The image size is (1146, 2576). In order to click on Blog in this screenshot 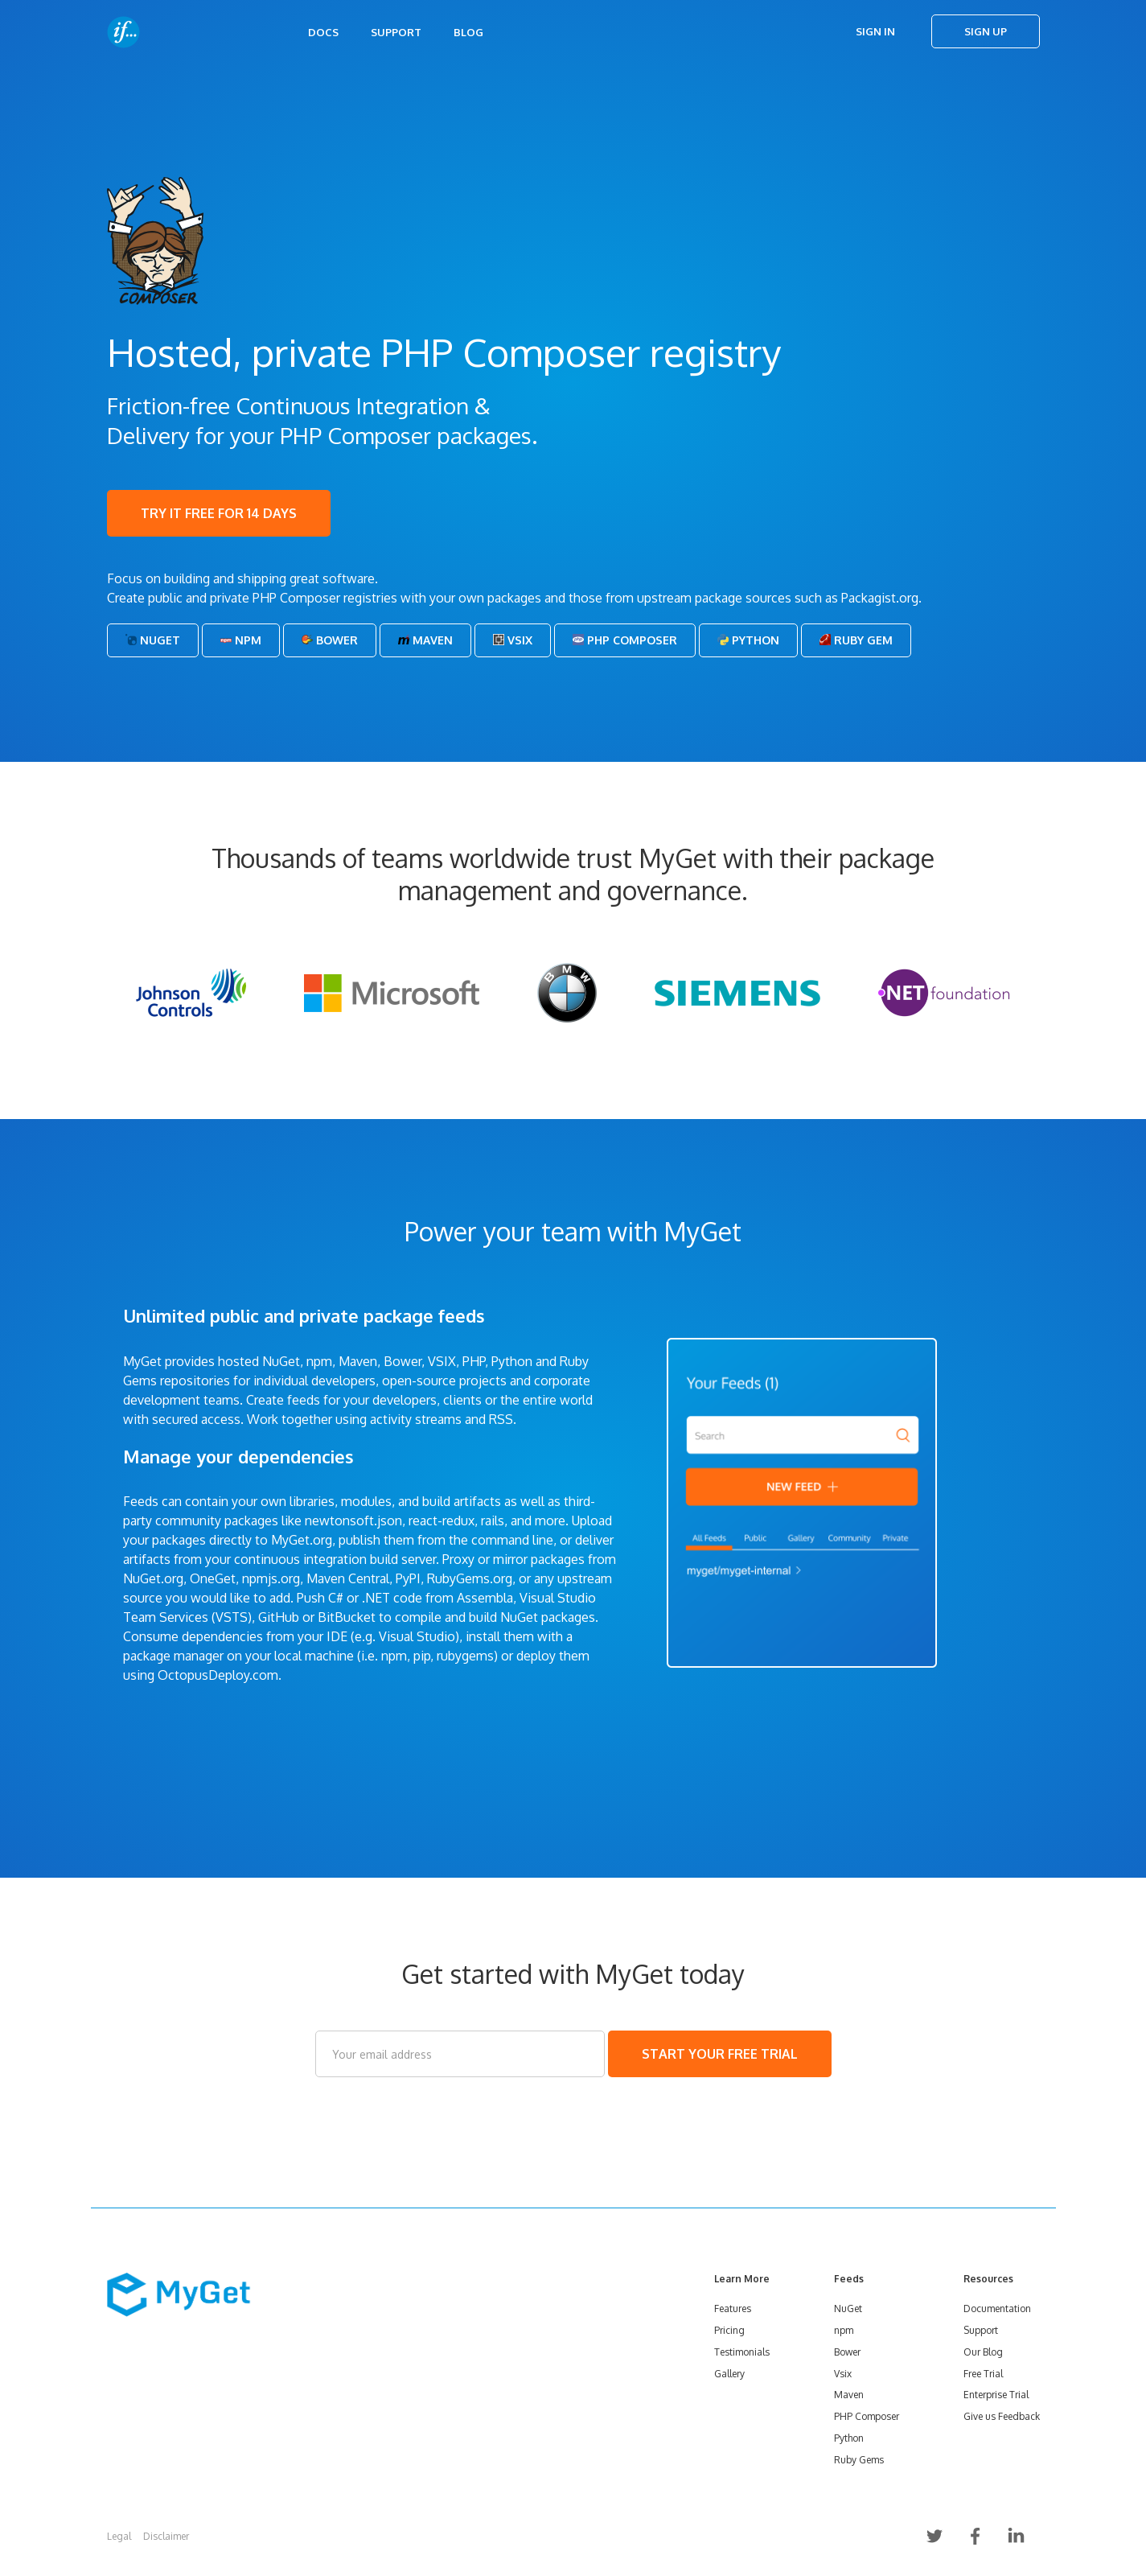, I will do `click(468, 32)`.